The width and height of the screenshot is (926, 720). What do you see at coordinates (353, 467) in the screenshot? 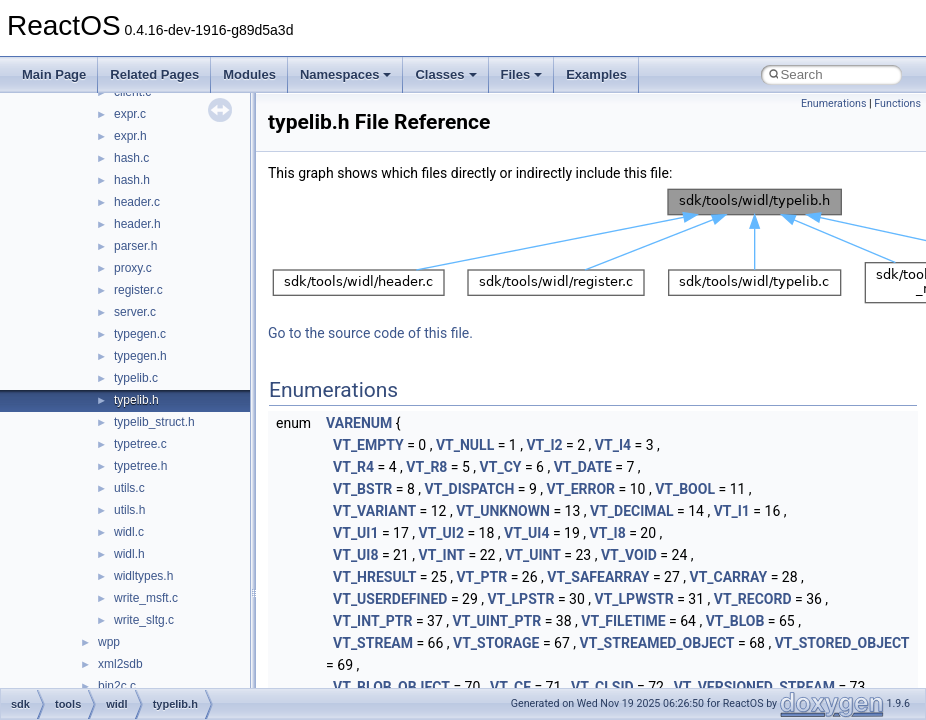
I see `VT_R4` at bounding box center [353, 467].